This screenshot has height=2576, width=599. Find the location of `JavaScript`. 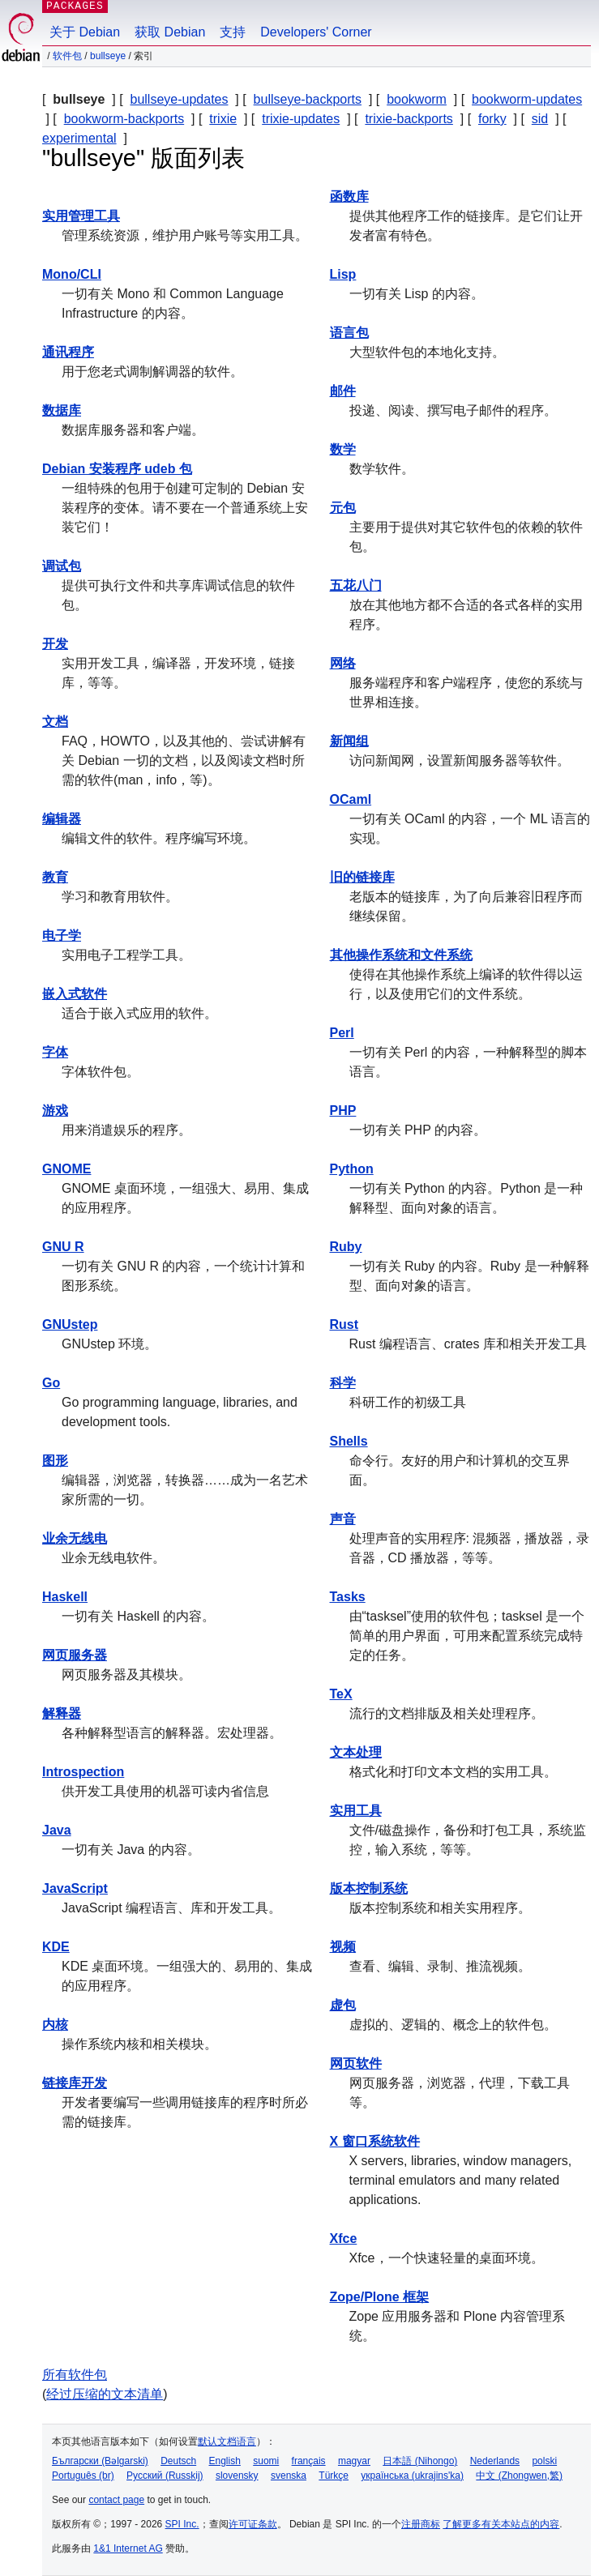

JavaScript is located at coordinates (75, 1888).